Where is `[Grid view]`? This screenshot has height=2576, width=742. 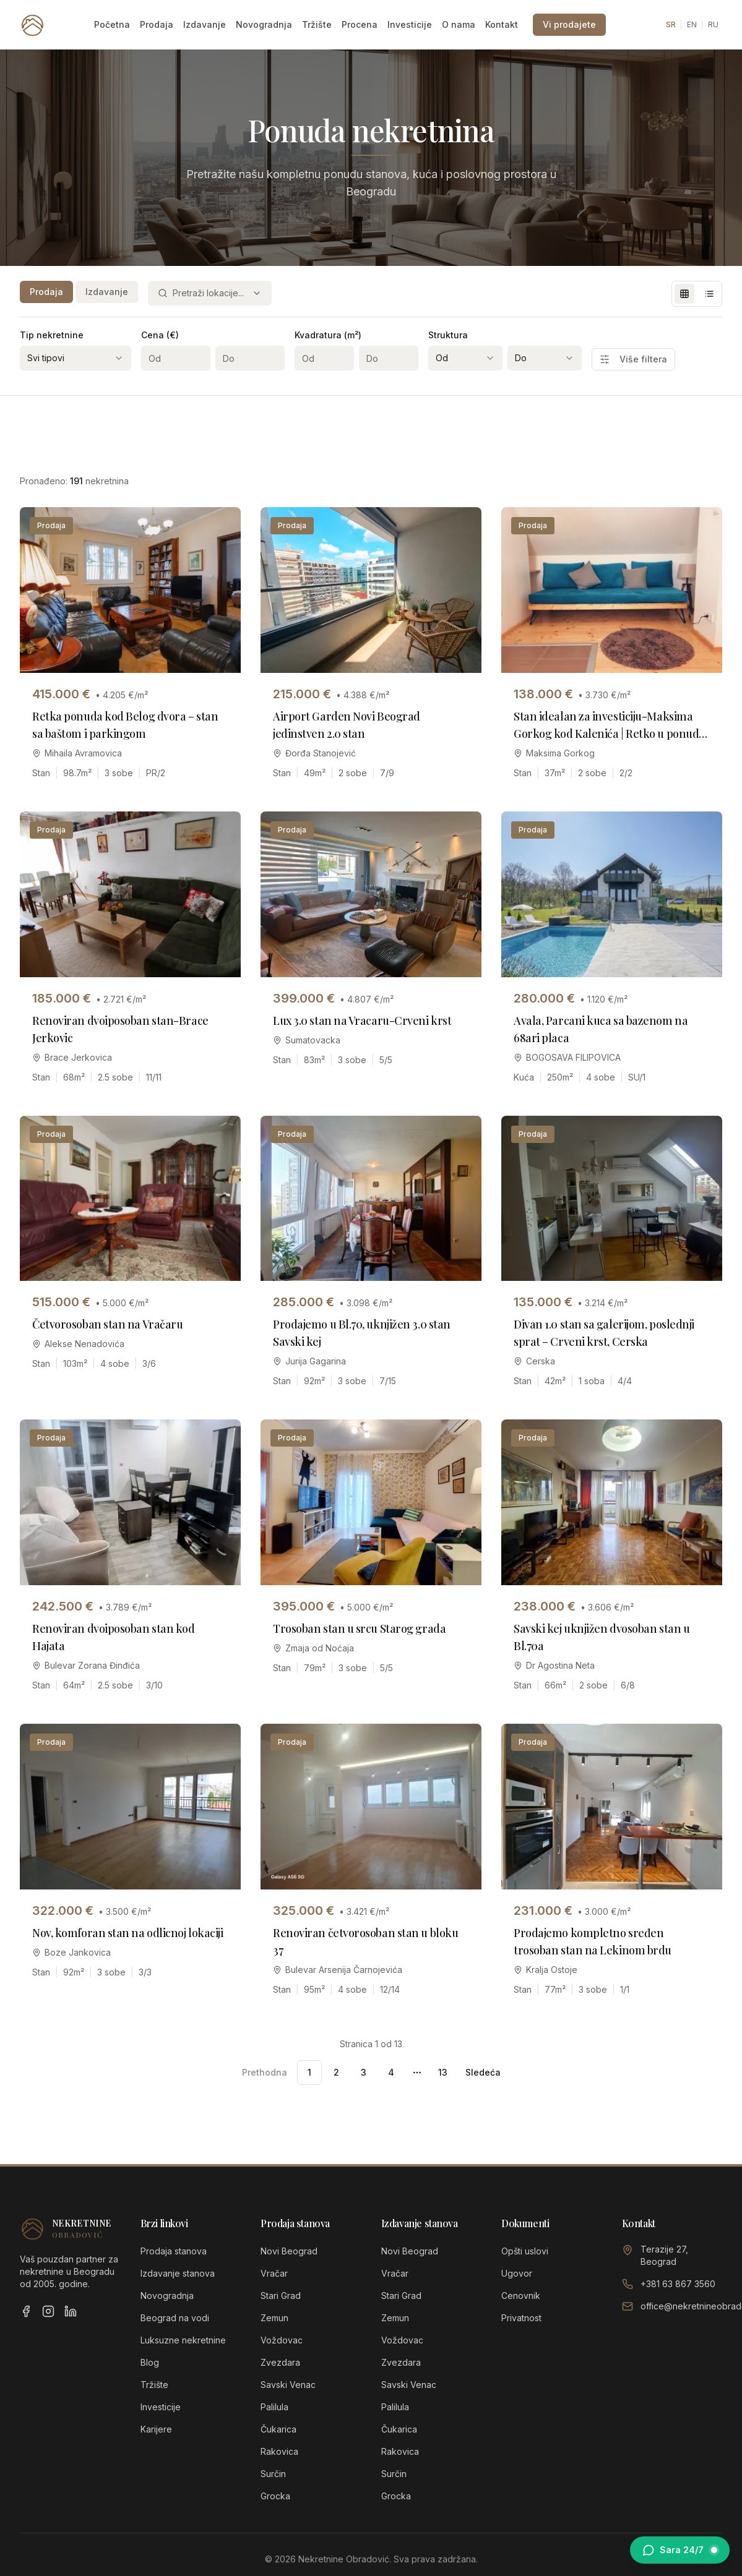 [Grid view] is located at coordinates (684, 294).